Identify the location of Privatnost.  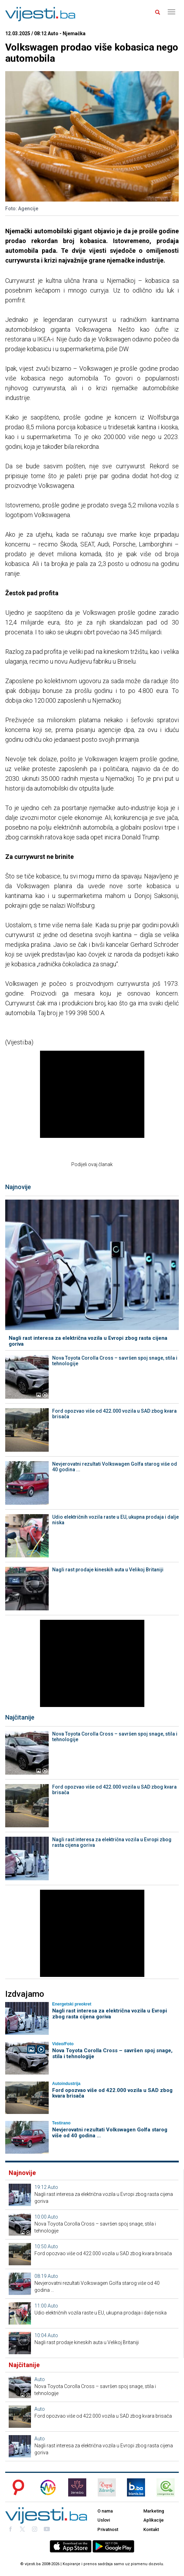
(107, 2529).